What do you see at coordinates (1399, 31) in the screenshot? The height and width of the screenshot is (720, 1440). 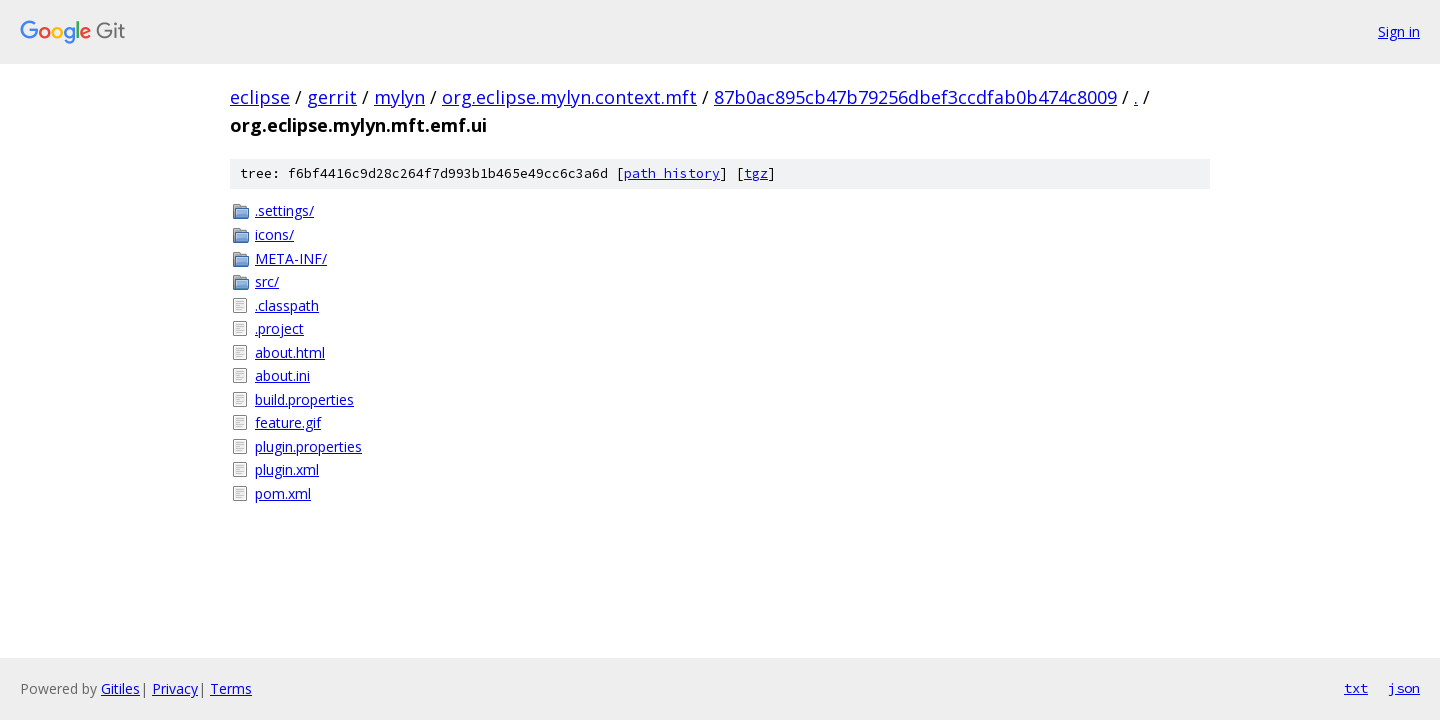 I see `Sign in` at bounding box center [1399, 31].